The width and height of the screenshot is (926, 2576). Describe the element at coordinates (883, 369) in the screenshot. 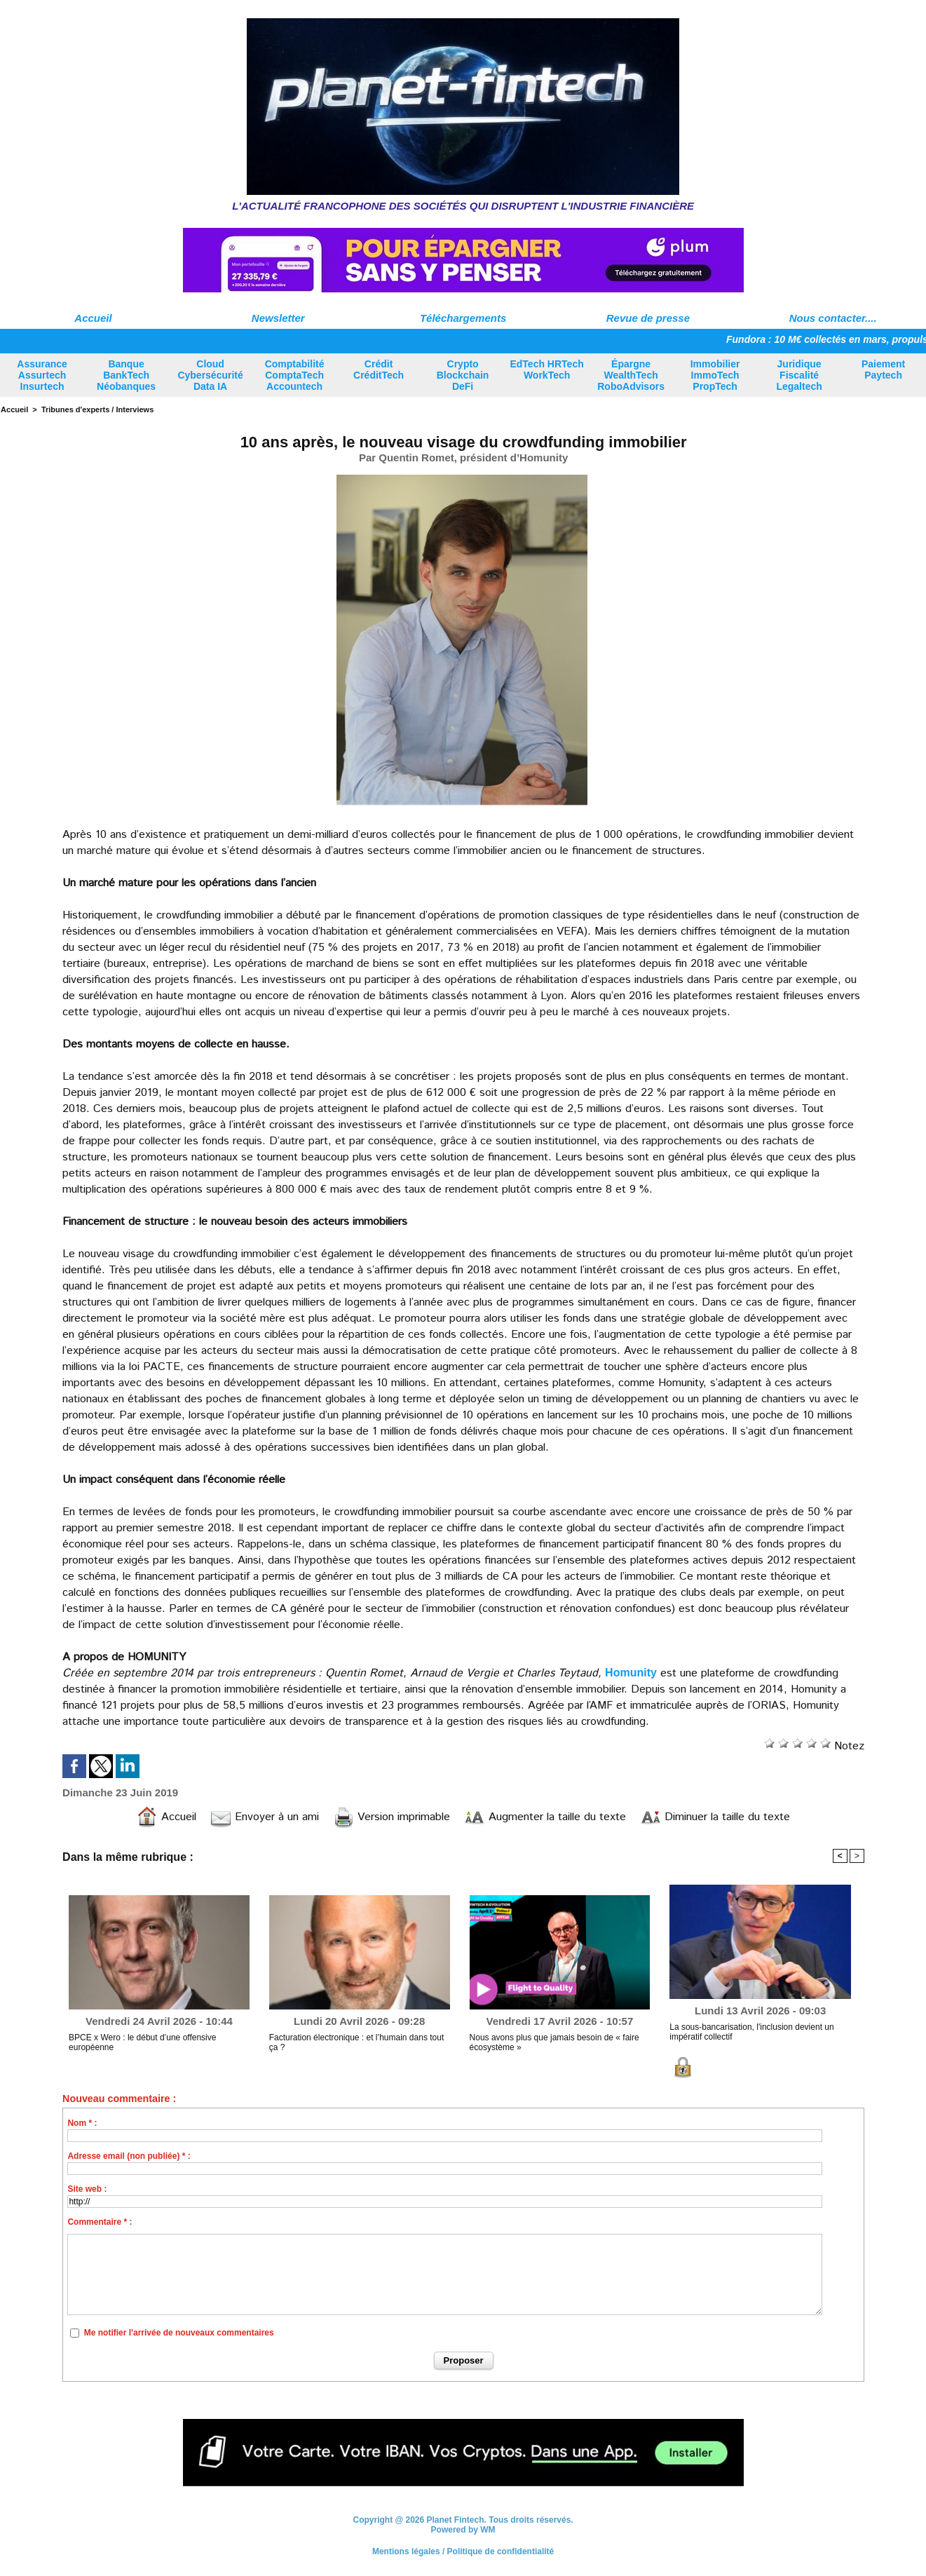

I see `Paiement Paytech` at that location.